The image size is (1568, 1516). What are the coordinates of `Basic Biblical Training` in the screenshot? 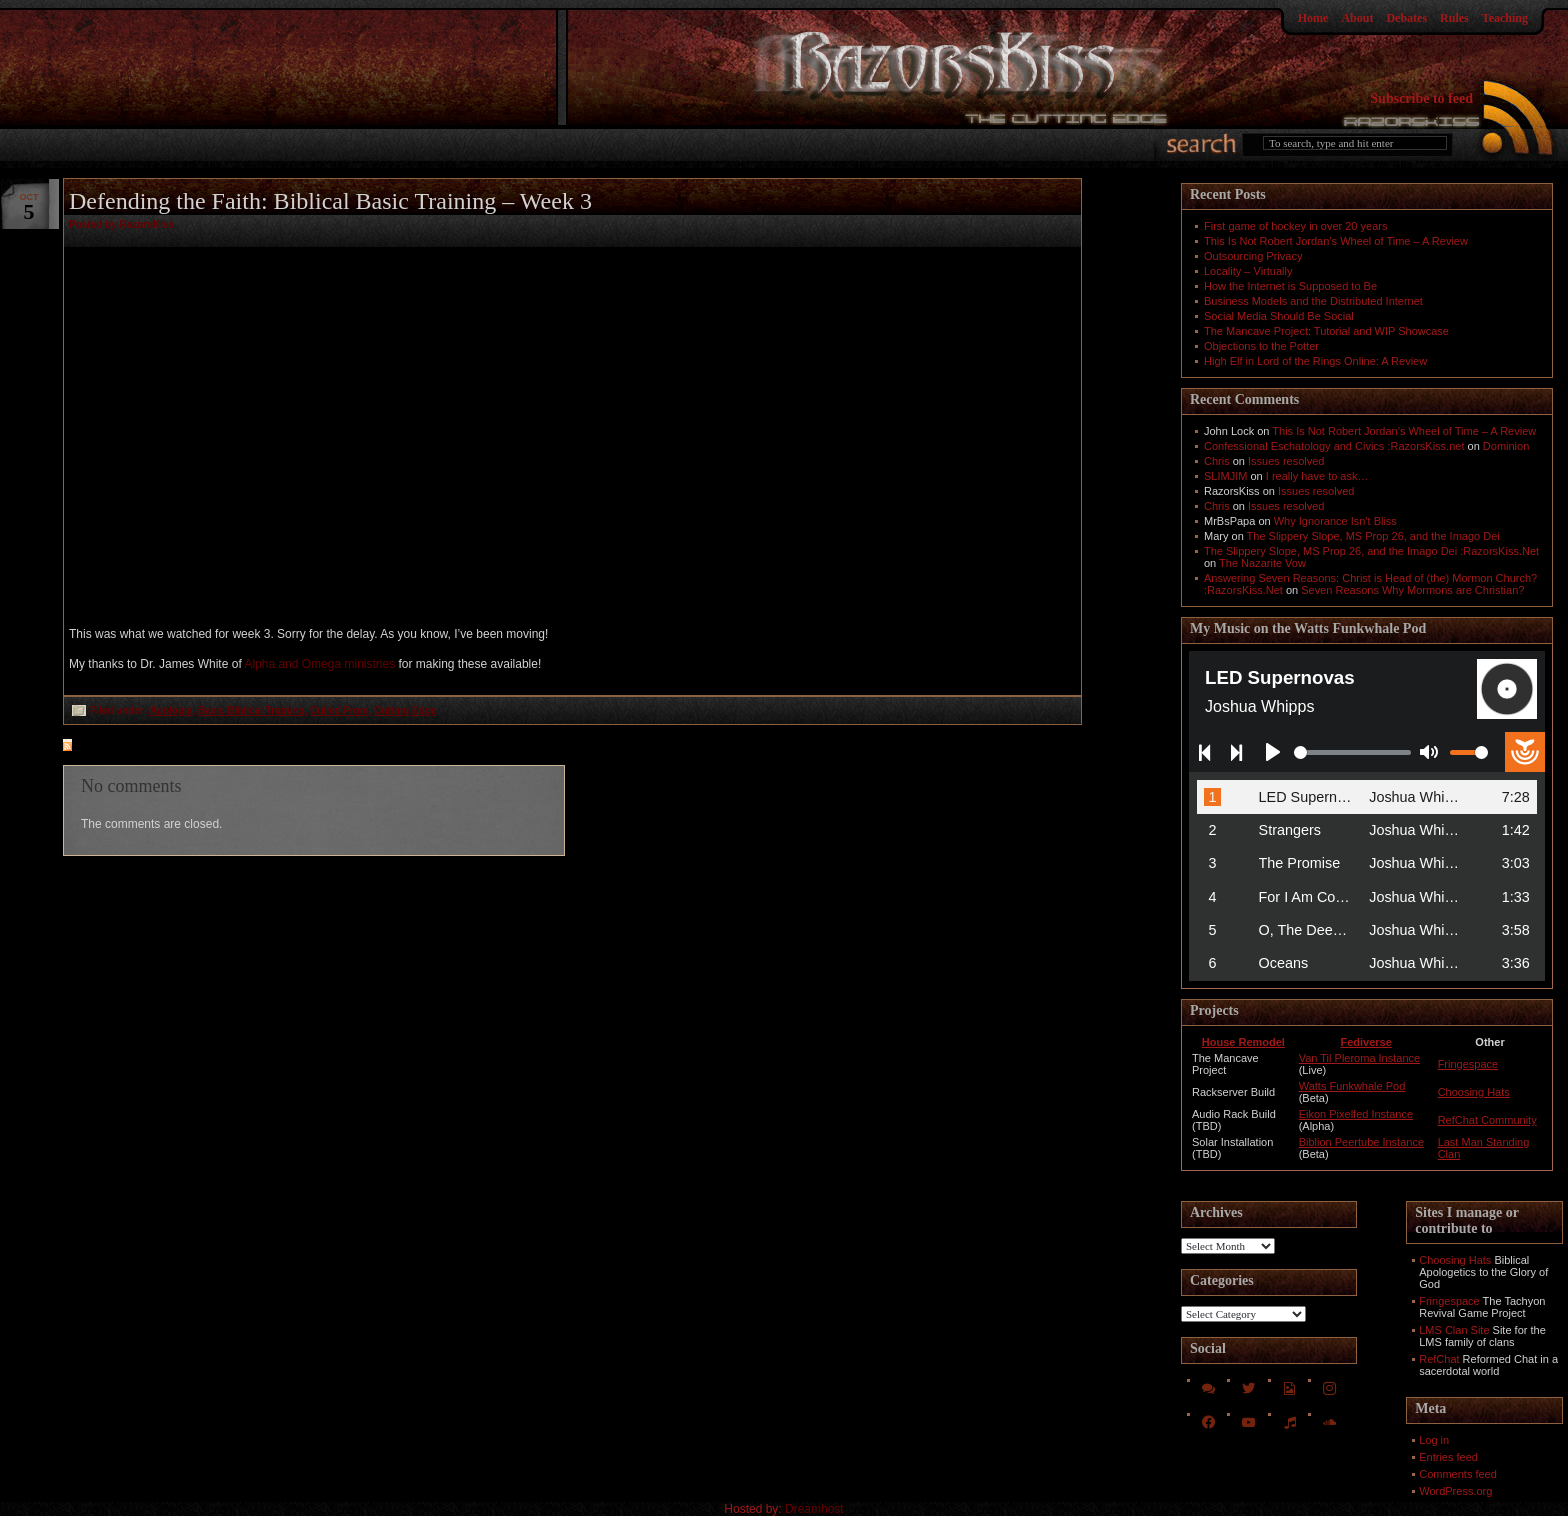 It's located at (251, 710).